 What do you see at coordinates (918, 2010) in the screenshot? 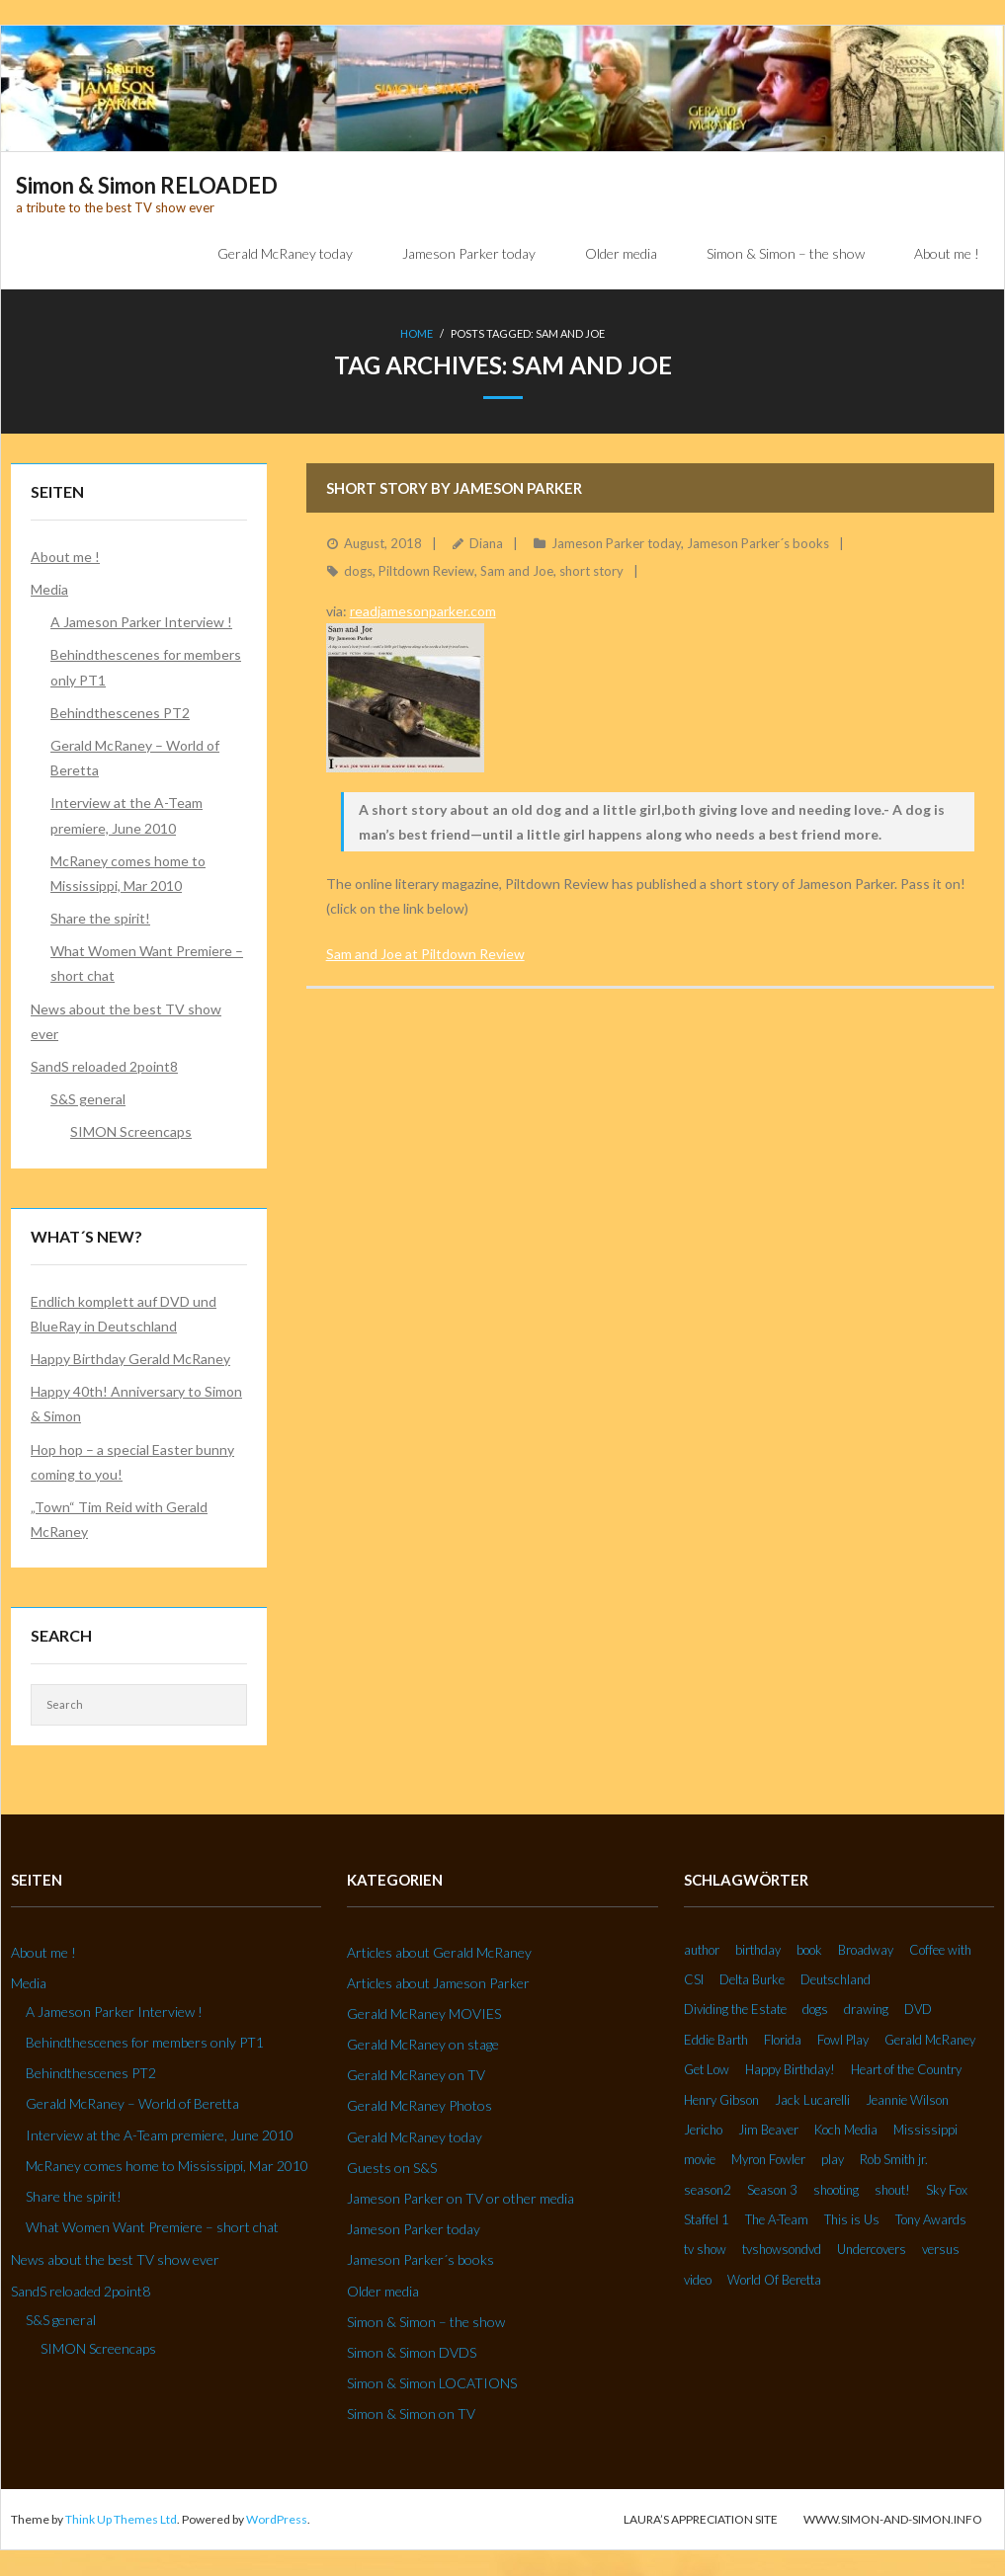
I see `DVD [DVD (5 Einträge)]` at bounding box center [918, 2010].